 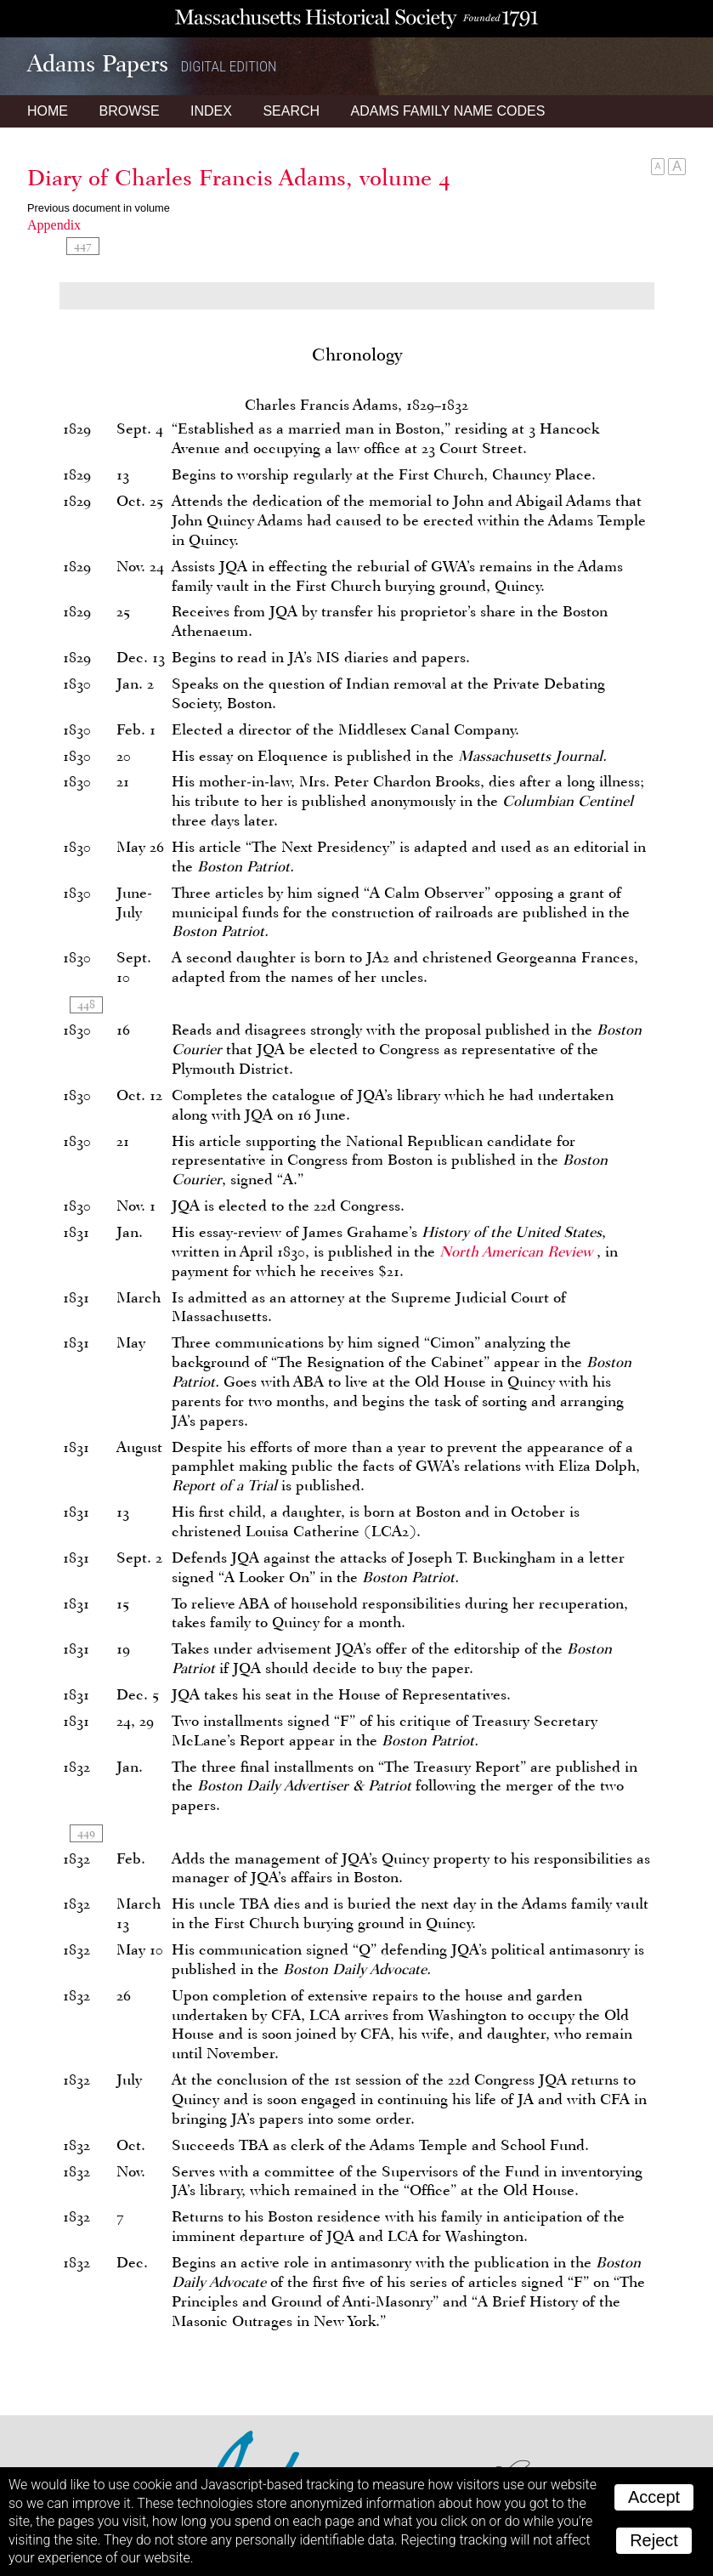 What do you see at coordinates (654, 2497) in the screenshot?
I see `Accept` at bounding box center [654, 2497].